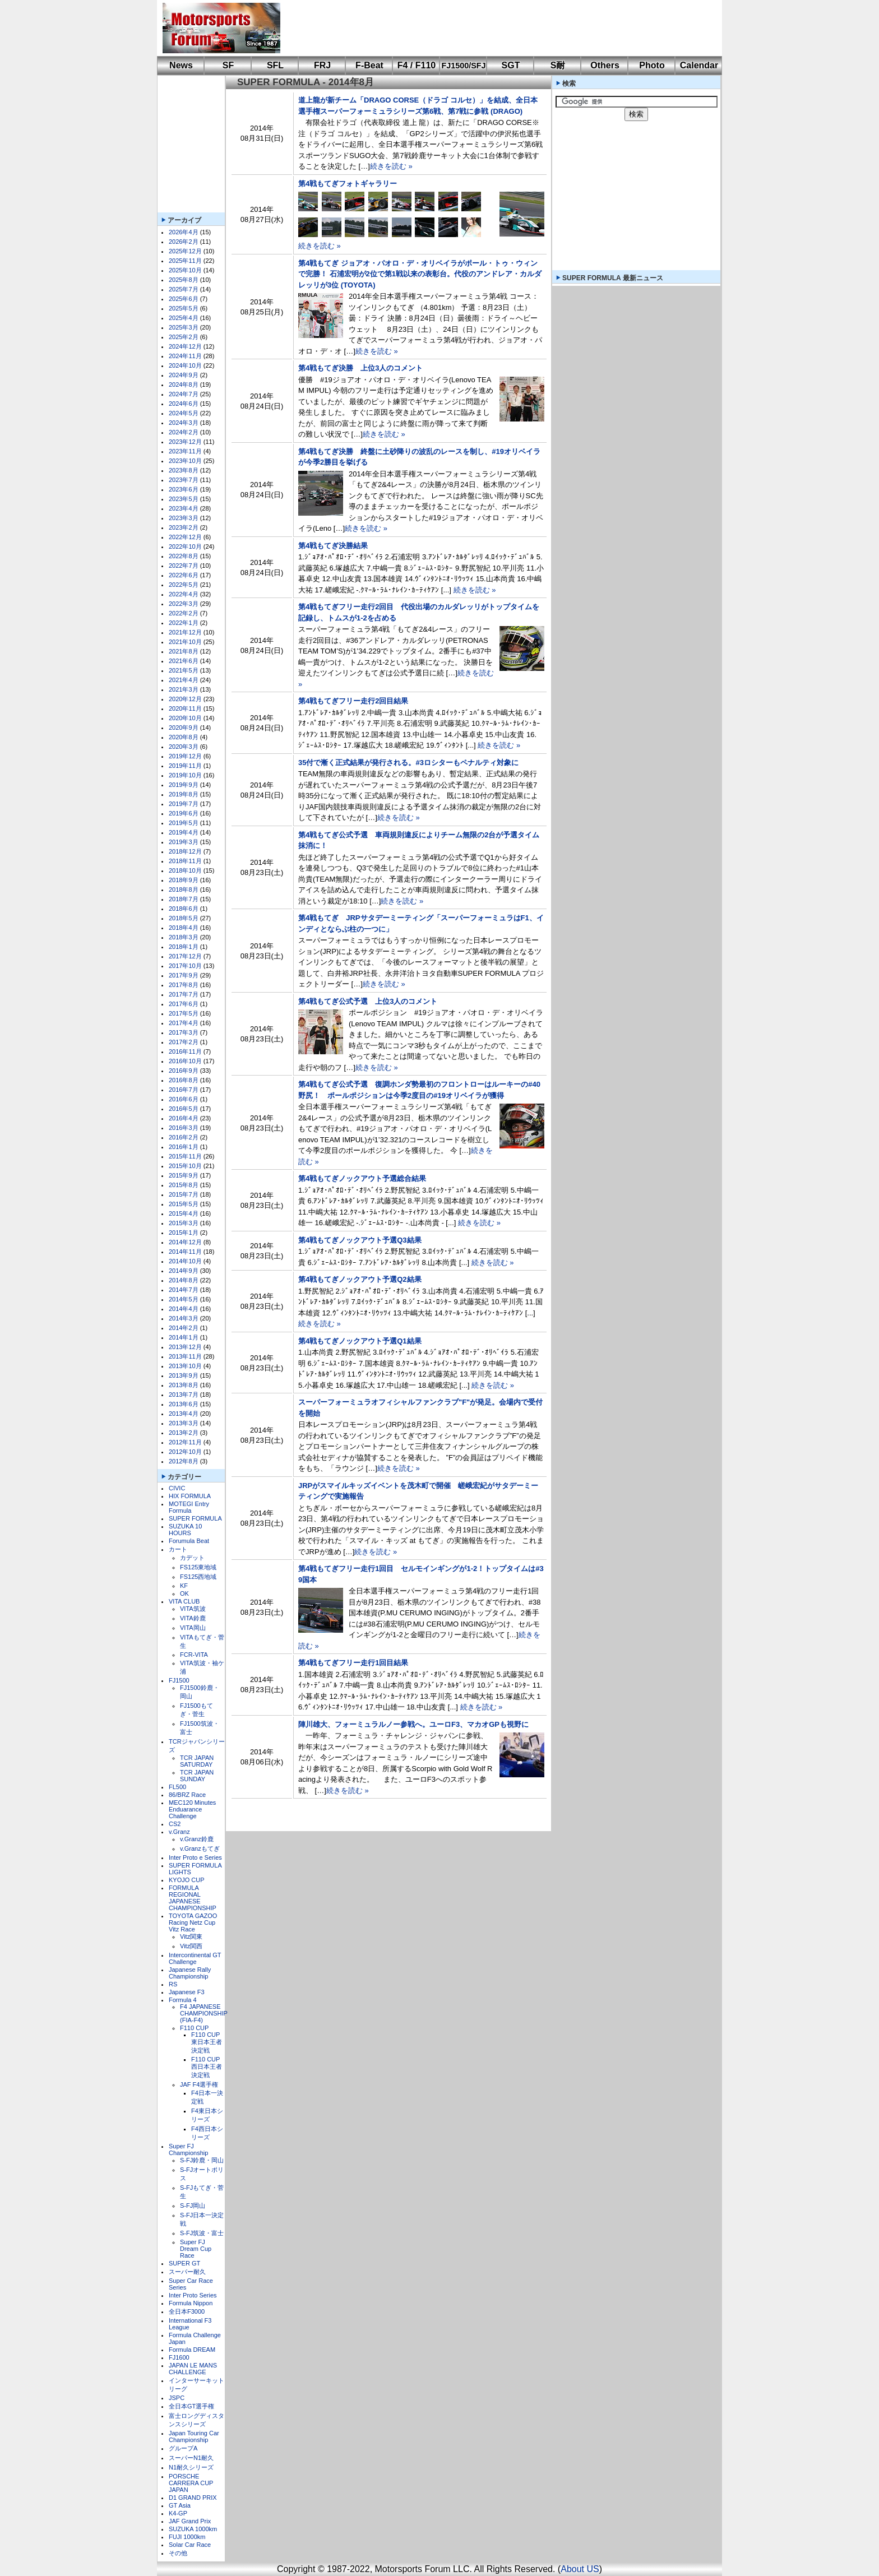 The image size is (879, 2576). I want to click on SF, so click(228, 65).